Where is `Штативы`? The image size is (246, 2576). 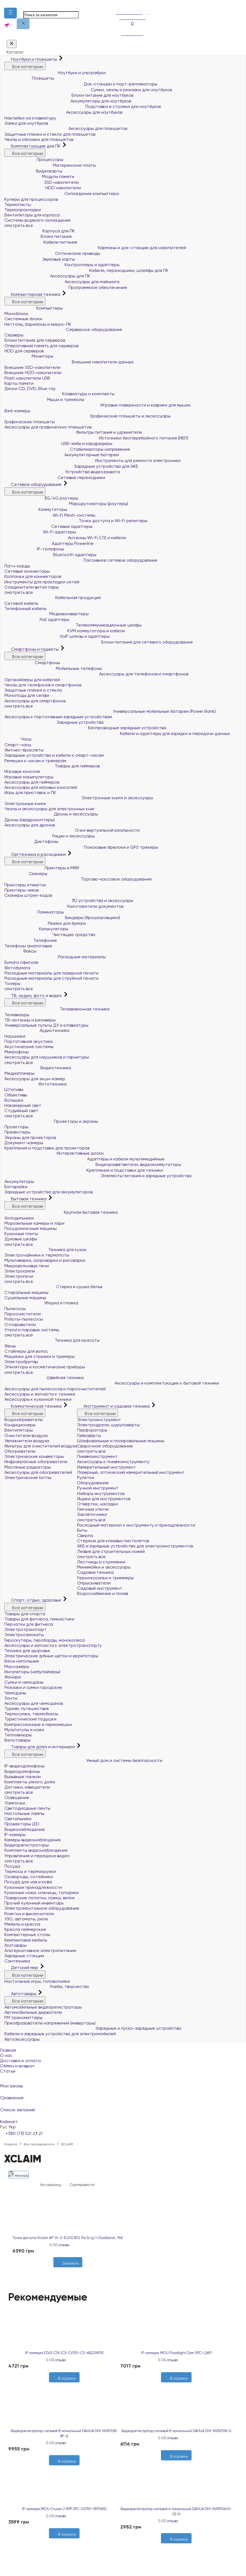
Штативы is located at coordinates (13, 1089).